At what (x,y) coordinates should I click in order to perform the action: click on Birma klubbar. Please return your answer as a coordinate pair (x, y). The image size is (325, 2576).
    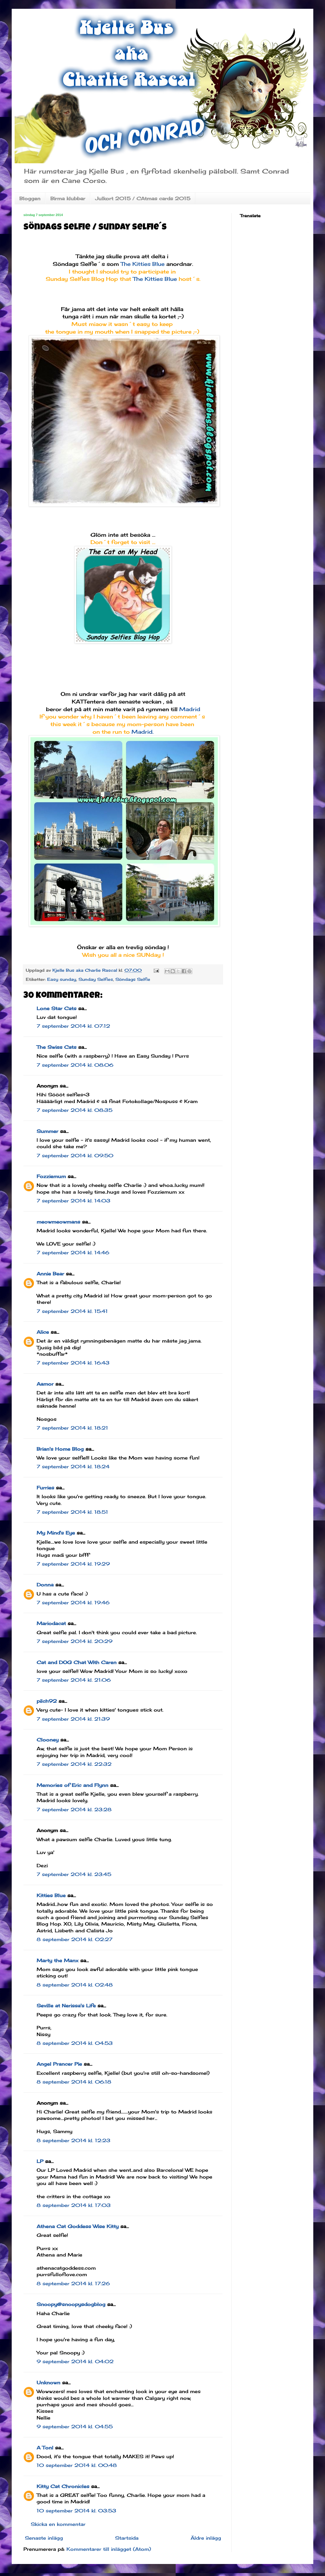
    Looking at the image, I should click on (67, 198).